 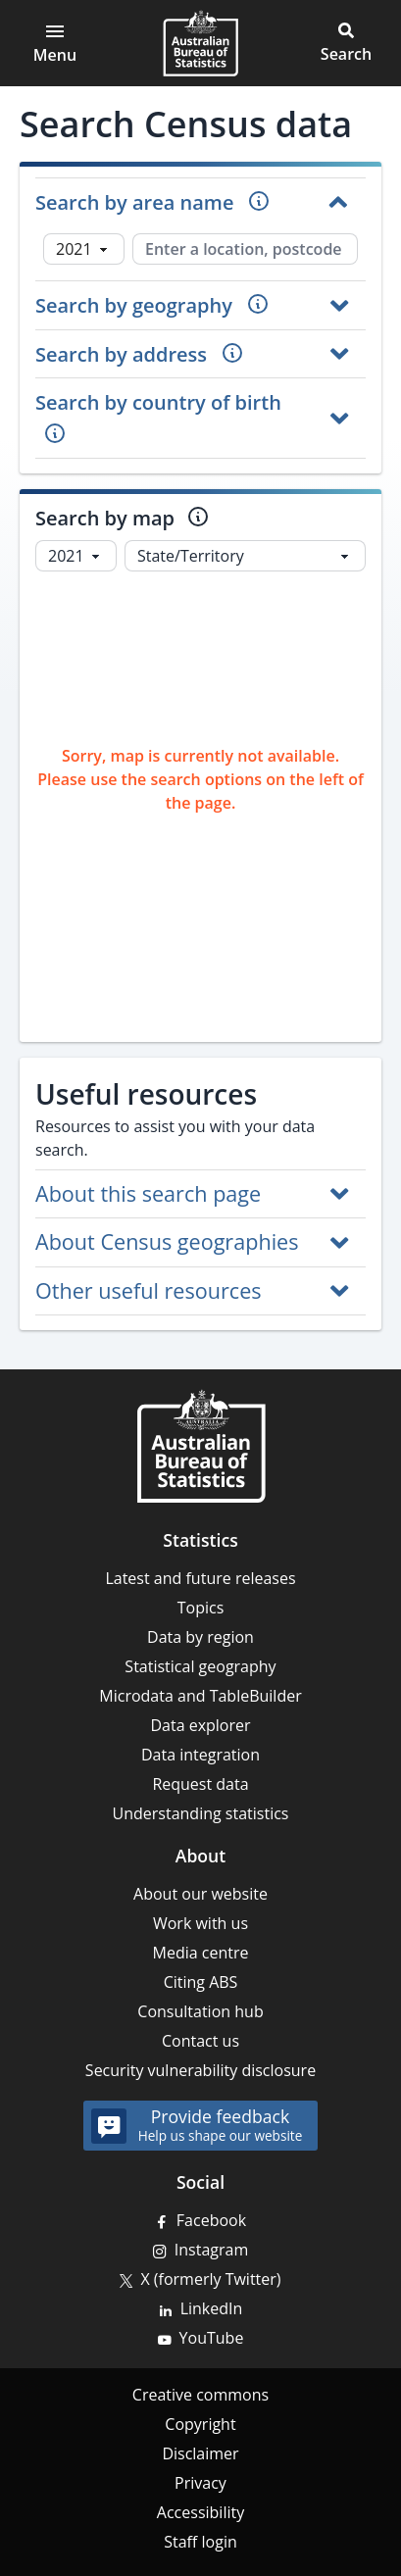 I want to click on YouTube, so click(x=211, y=2338).